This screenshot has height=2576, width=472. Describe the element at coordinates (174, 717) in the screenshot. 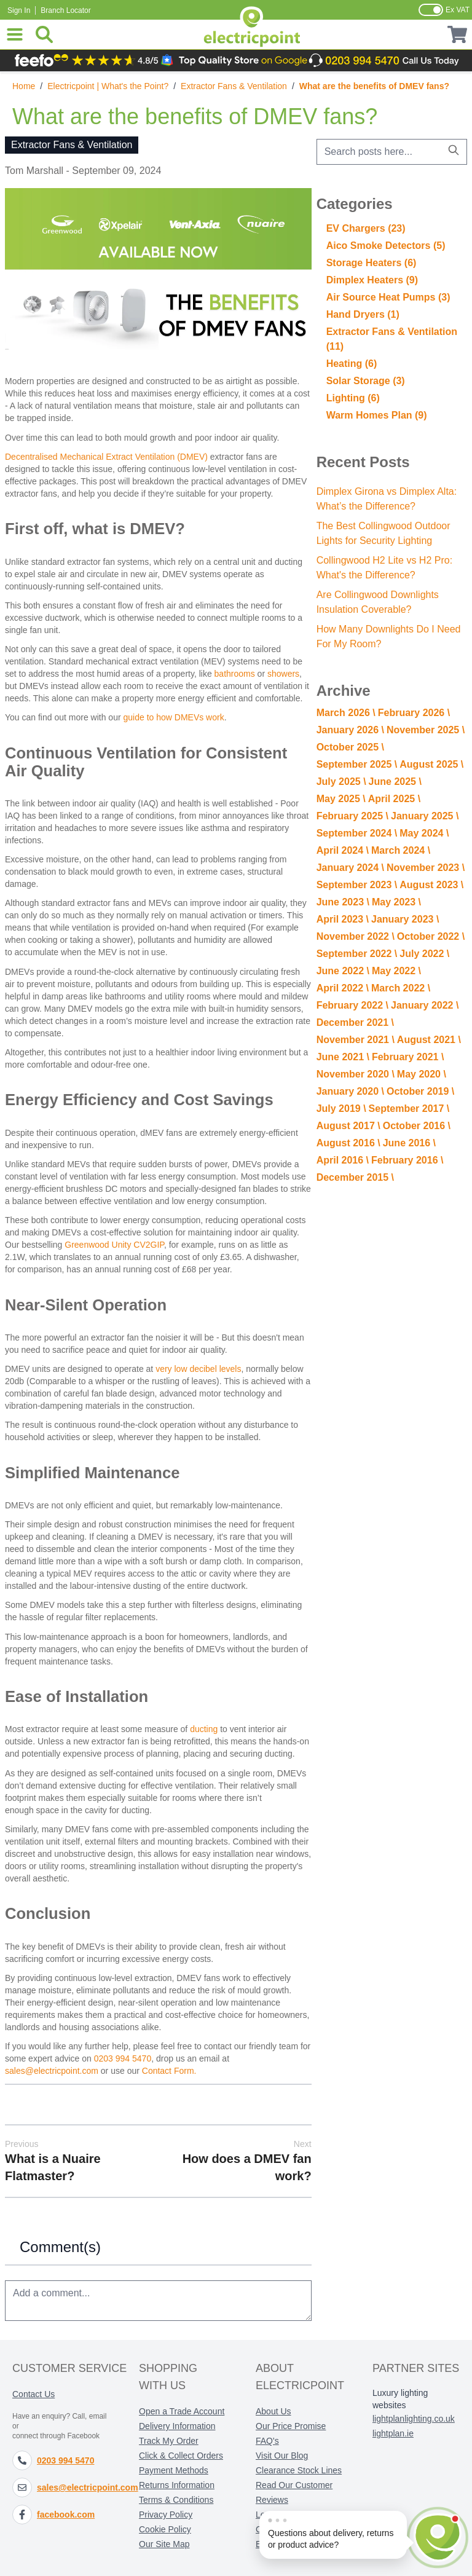

I see `guide to how DMEVs work` at that location.